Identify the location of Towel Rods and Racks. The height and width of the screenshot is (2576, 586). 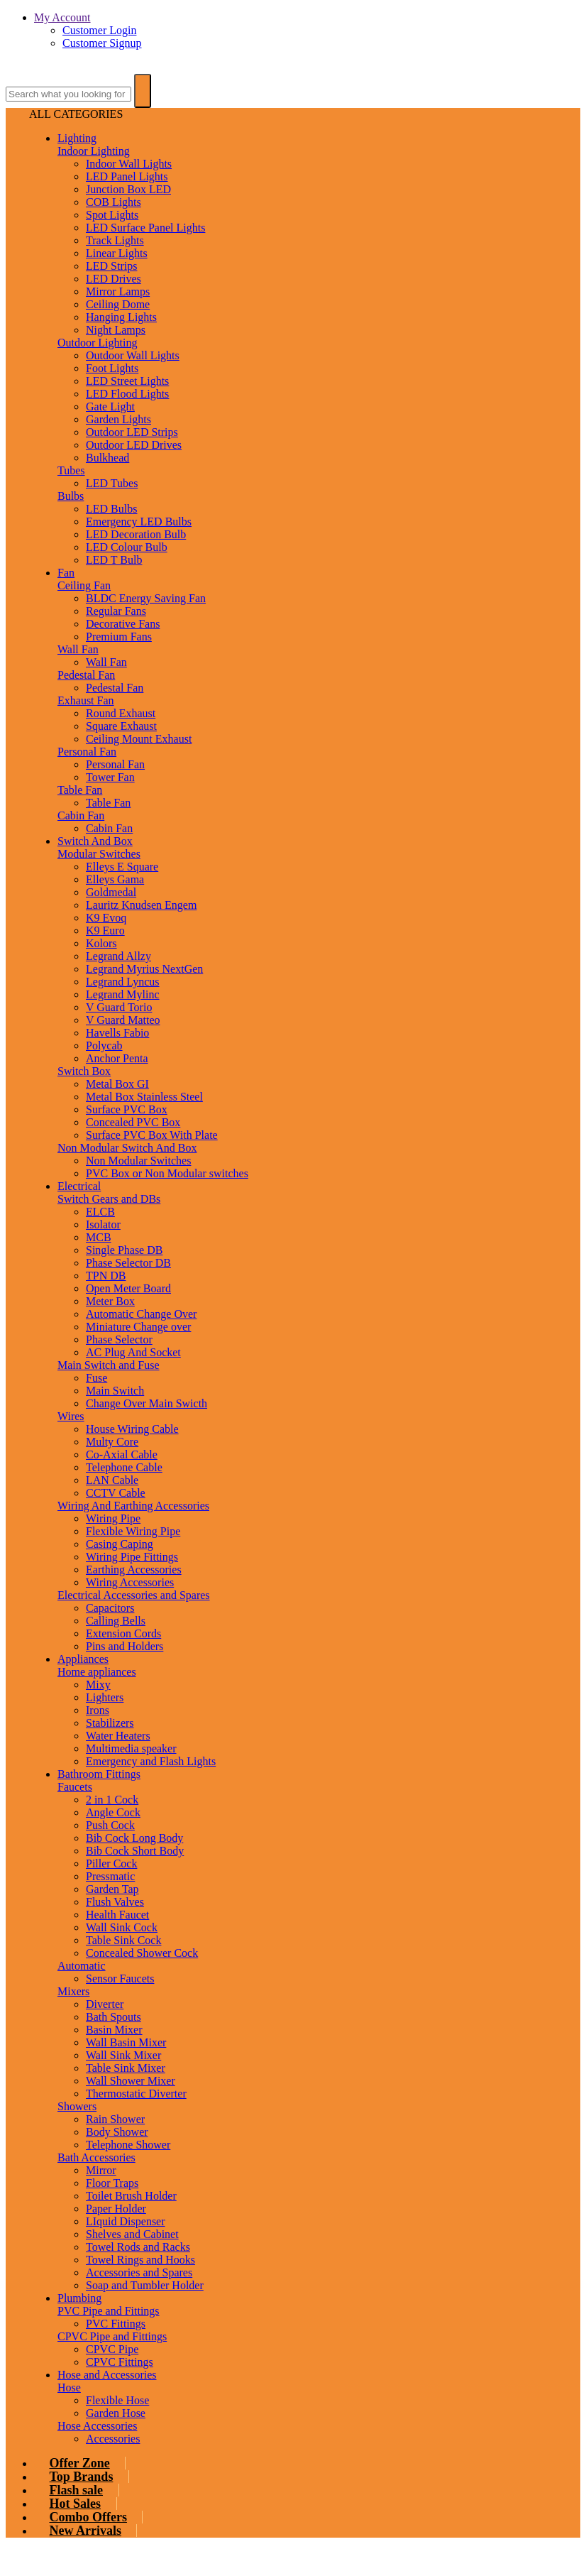
(138, 2247).